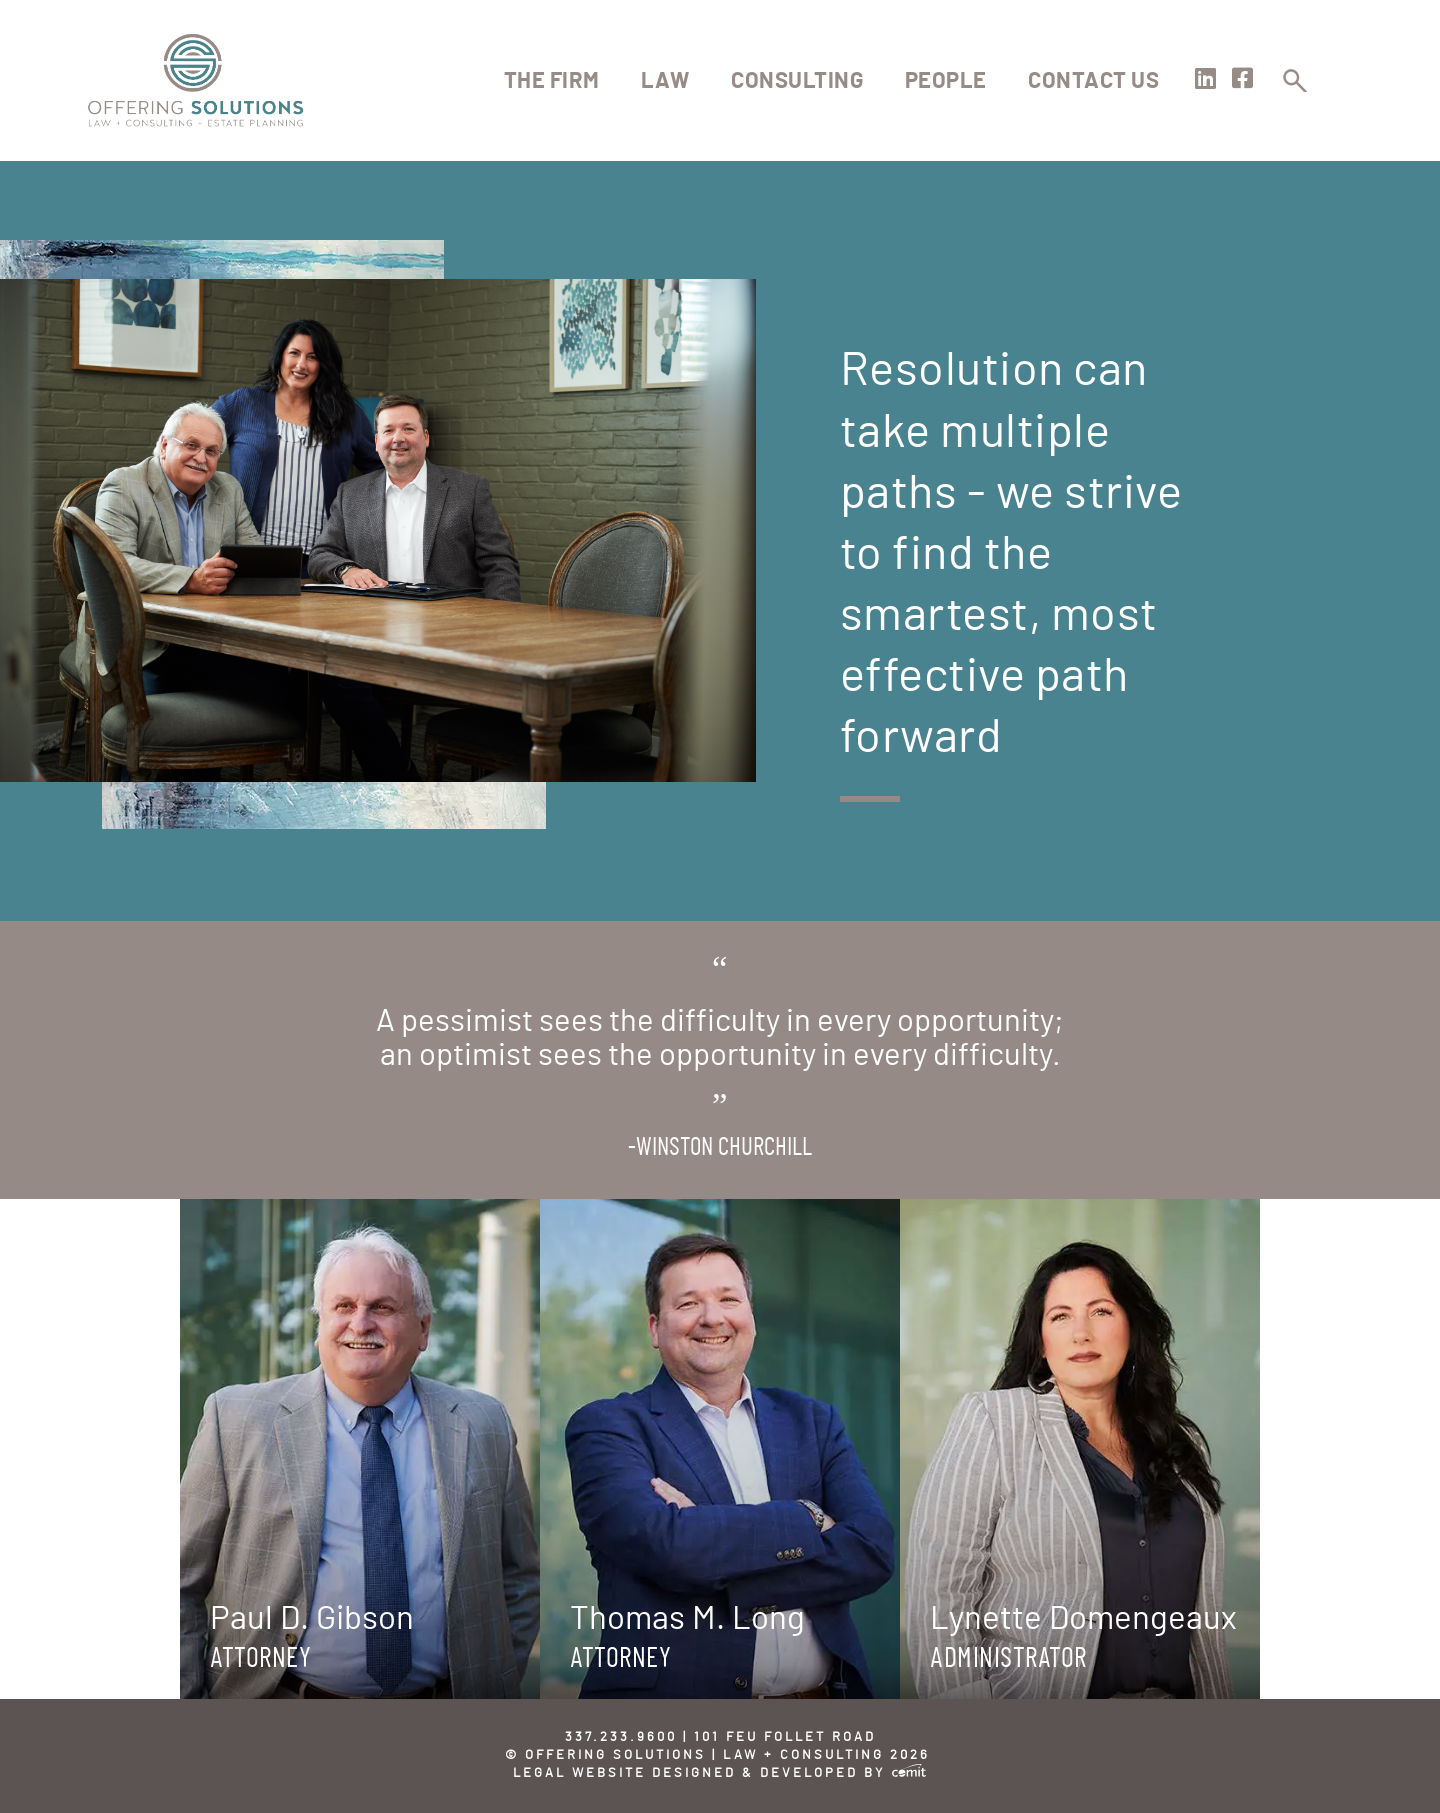 The width and height of the screenshot is (1440, 1813). Describe the element at coordinates (1206, 82) in the screenshot. I see `[Visit our LinkedIn page]` at that location.